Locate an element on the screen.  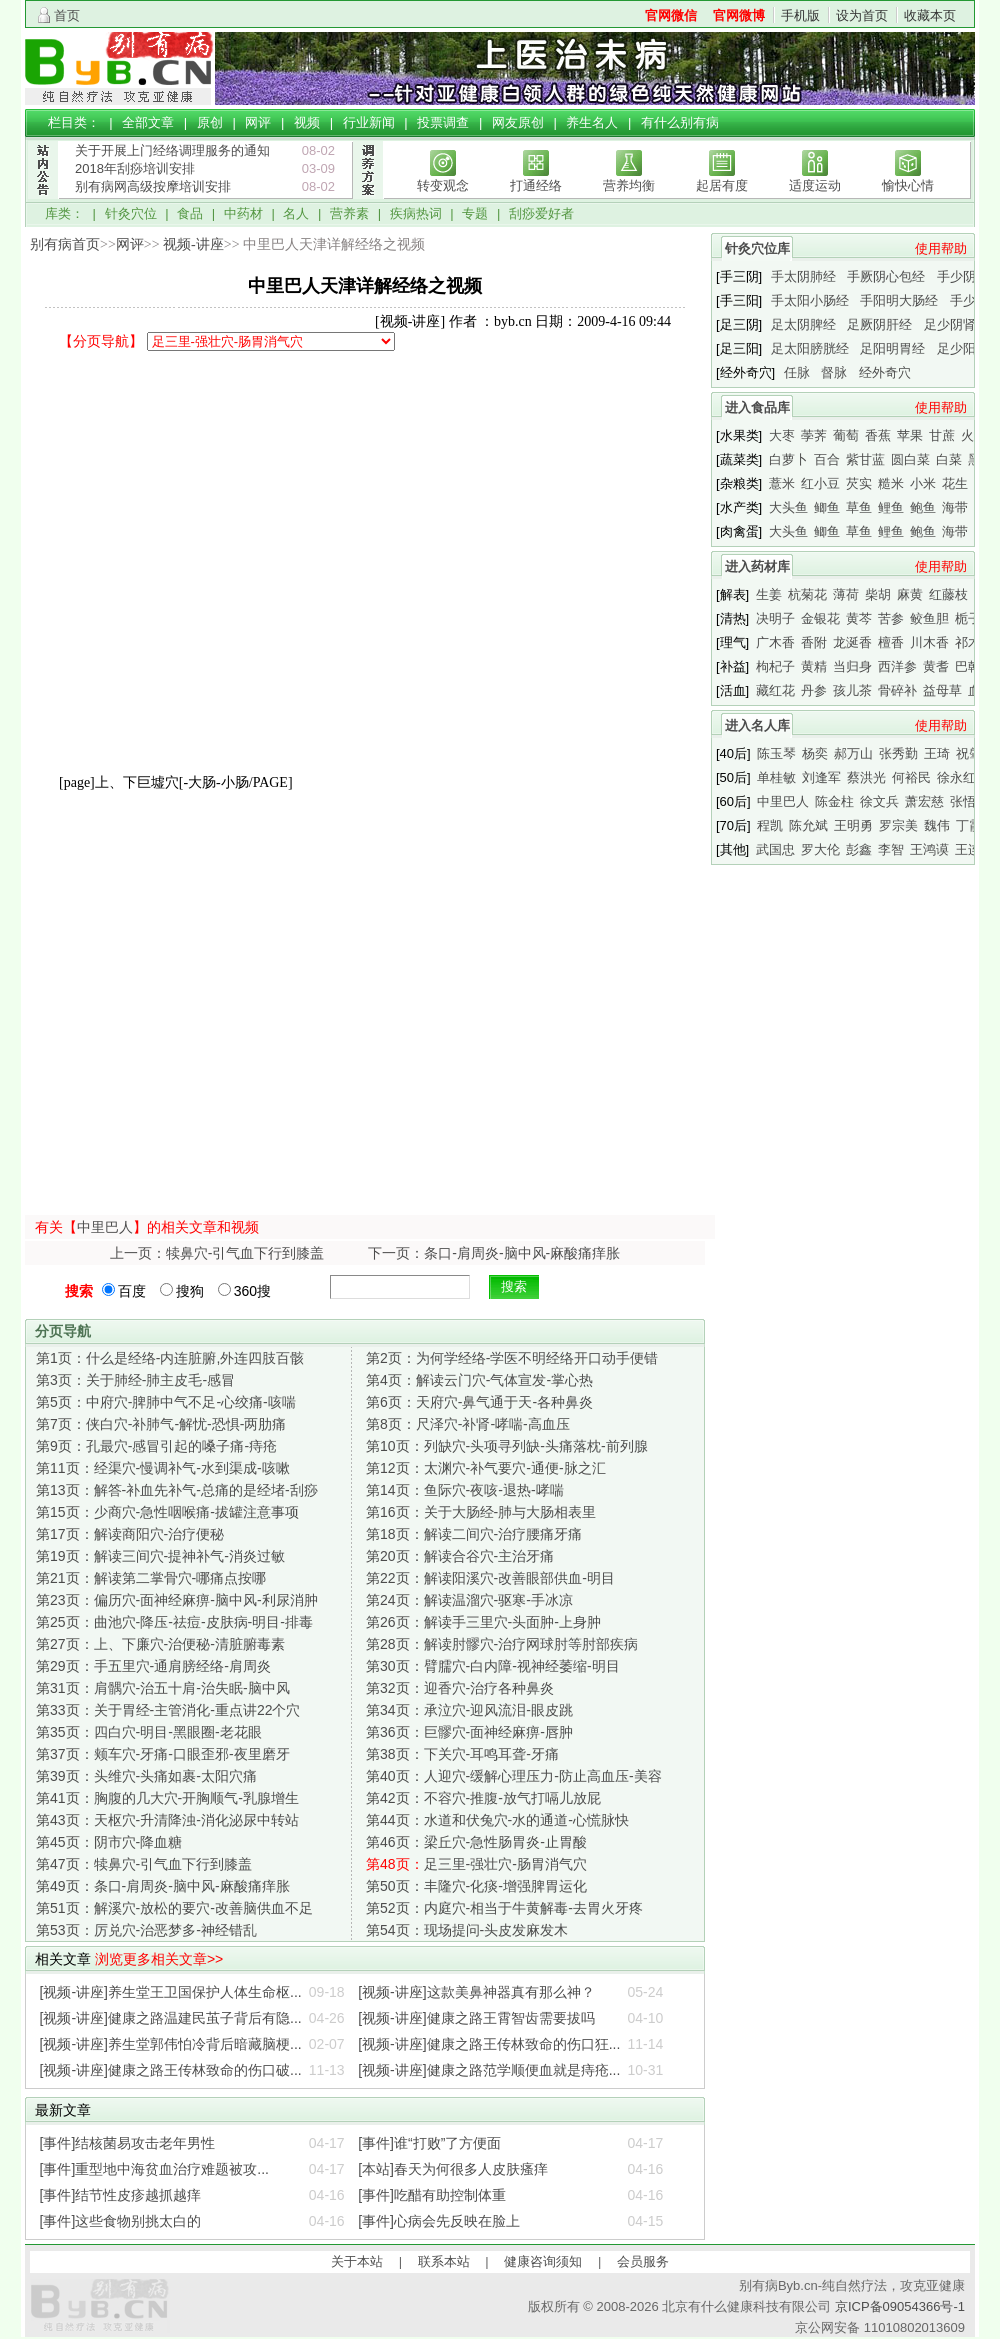
[视频-讲座]健康之路王霄智齿需要拔吗 is located at coordinates (476, 2018).